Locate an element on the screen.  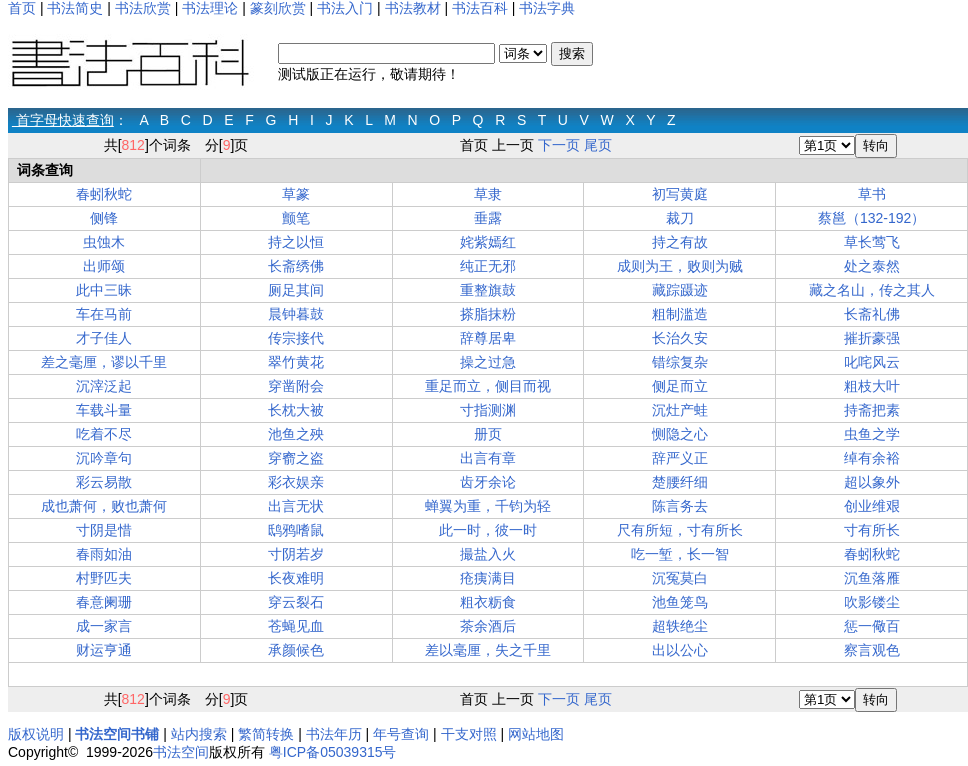
惩一儆百 is located at coordinates (872, 626).